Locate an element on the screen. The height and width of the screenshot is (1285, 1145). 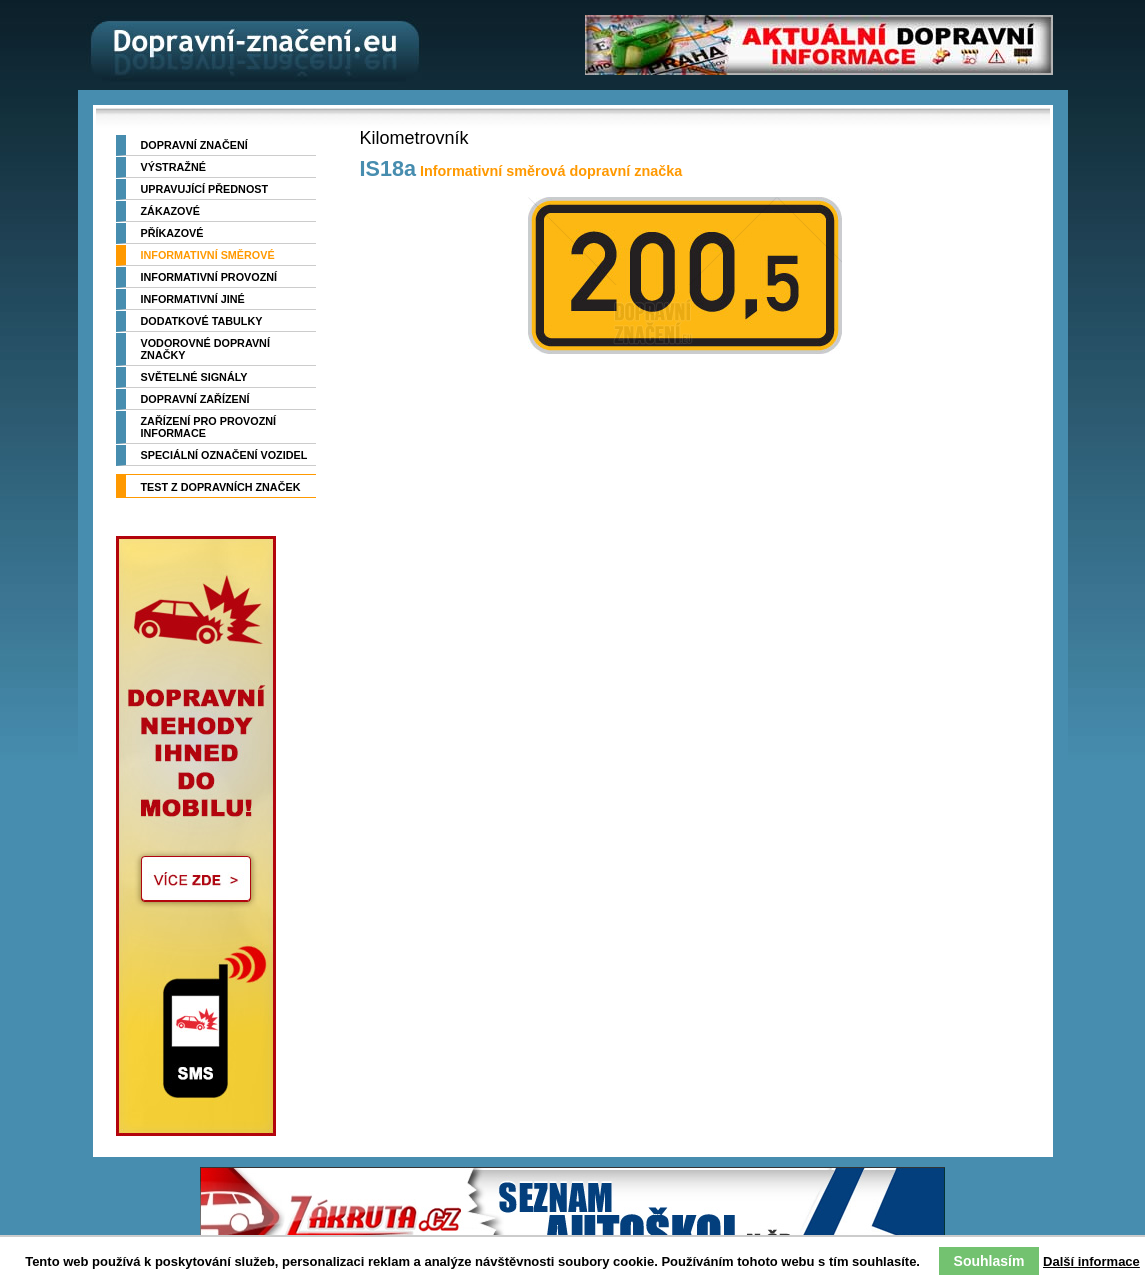
Informativní jiné is located at coordinates (193, 299).